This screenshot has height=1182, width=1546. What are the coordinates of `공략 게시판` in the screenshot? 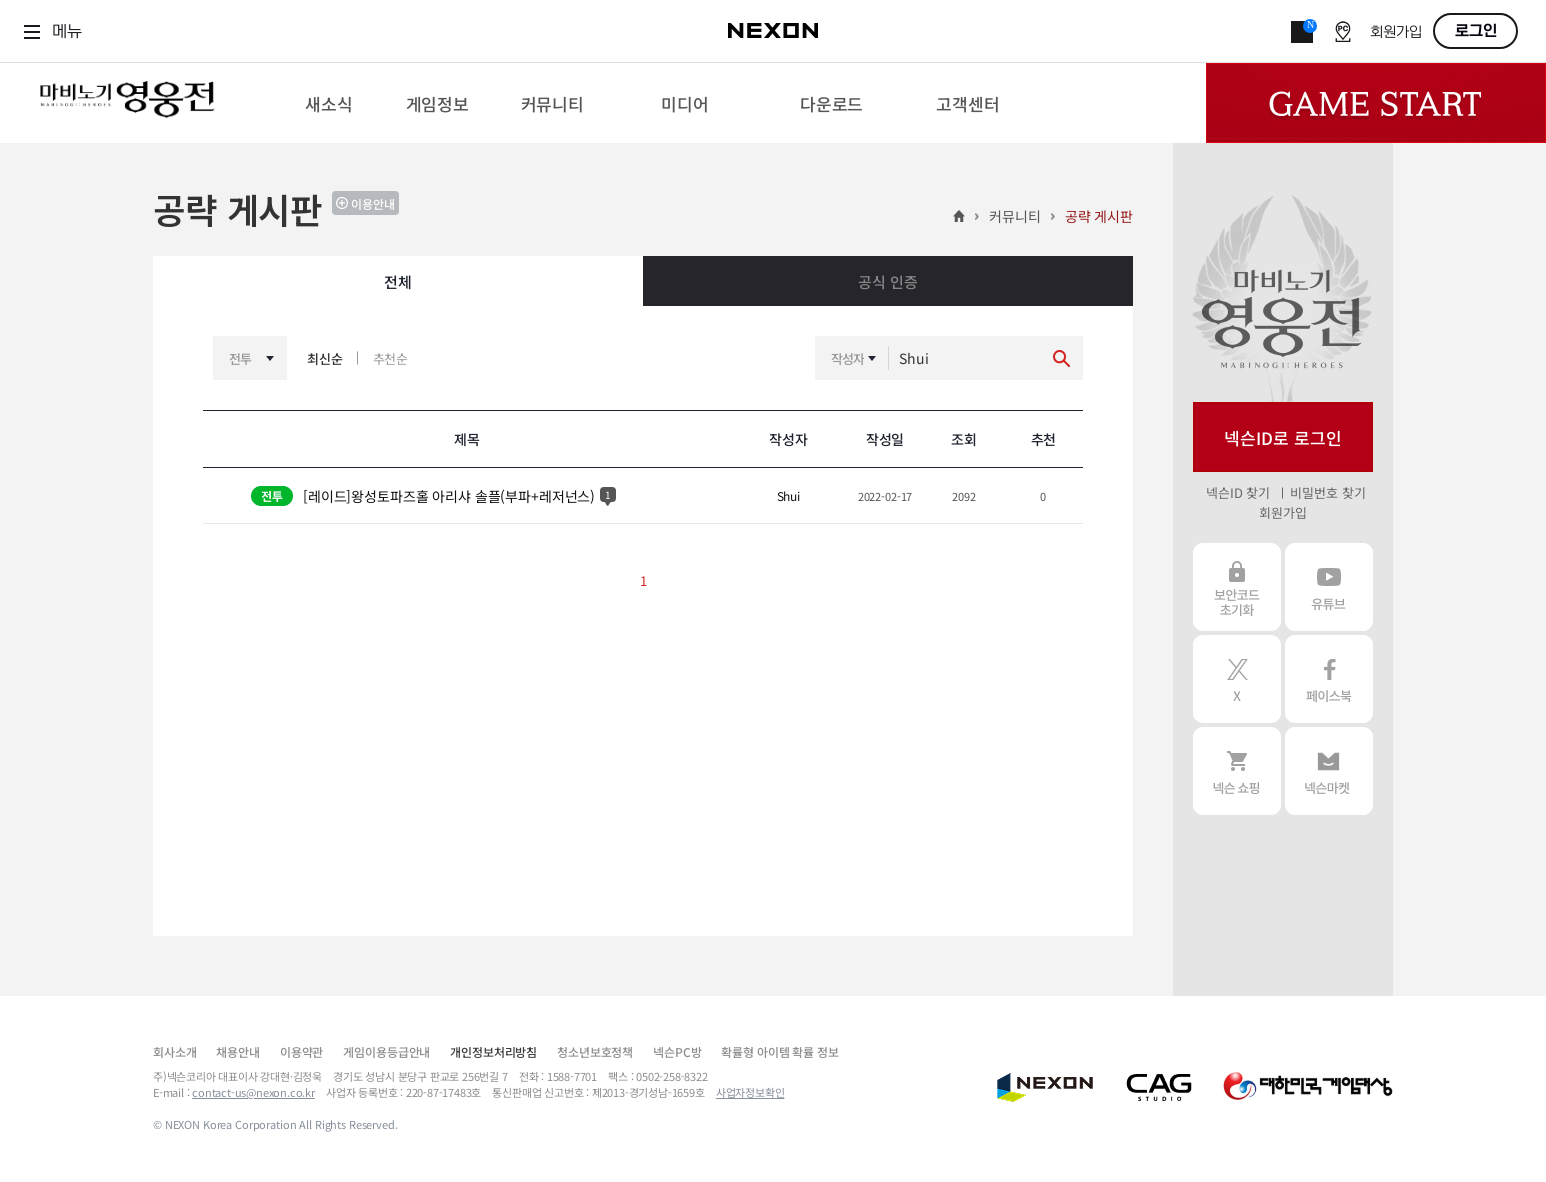 It's located at (1099, 216).